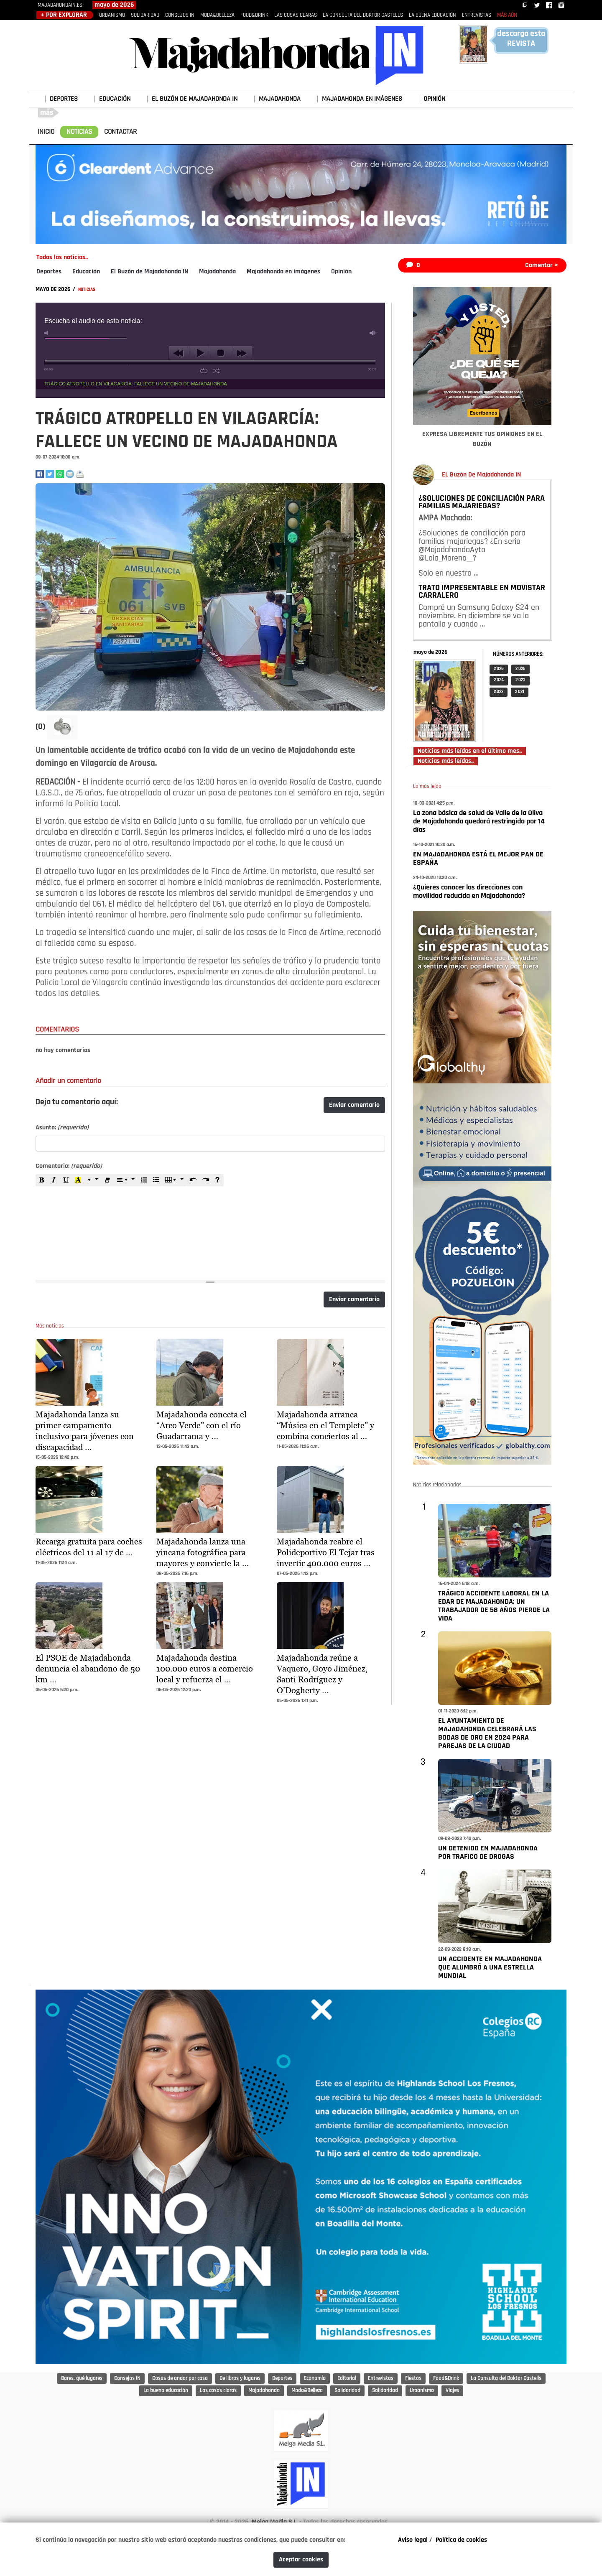  Describe the element at coordinates (62, 257) in the screenshot. I see `Todas las noticias..` at that location.